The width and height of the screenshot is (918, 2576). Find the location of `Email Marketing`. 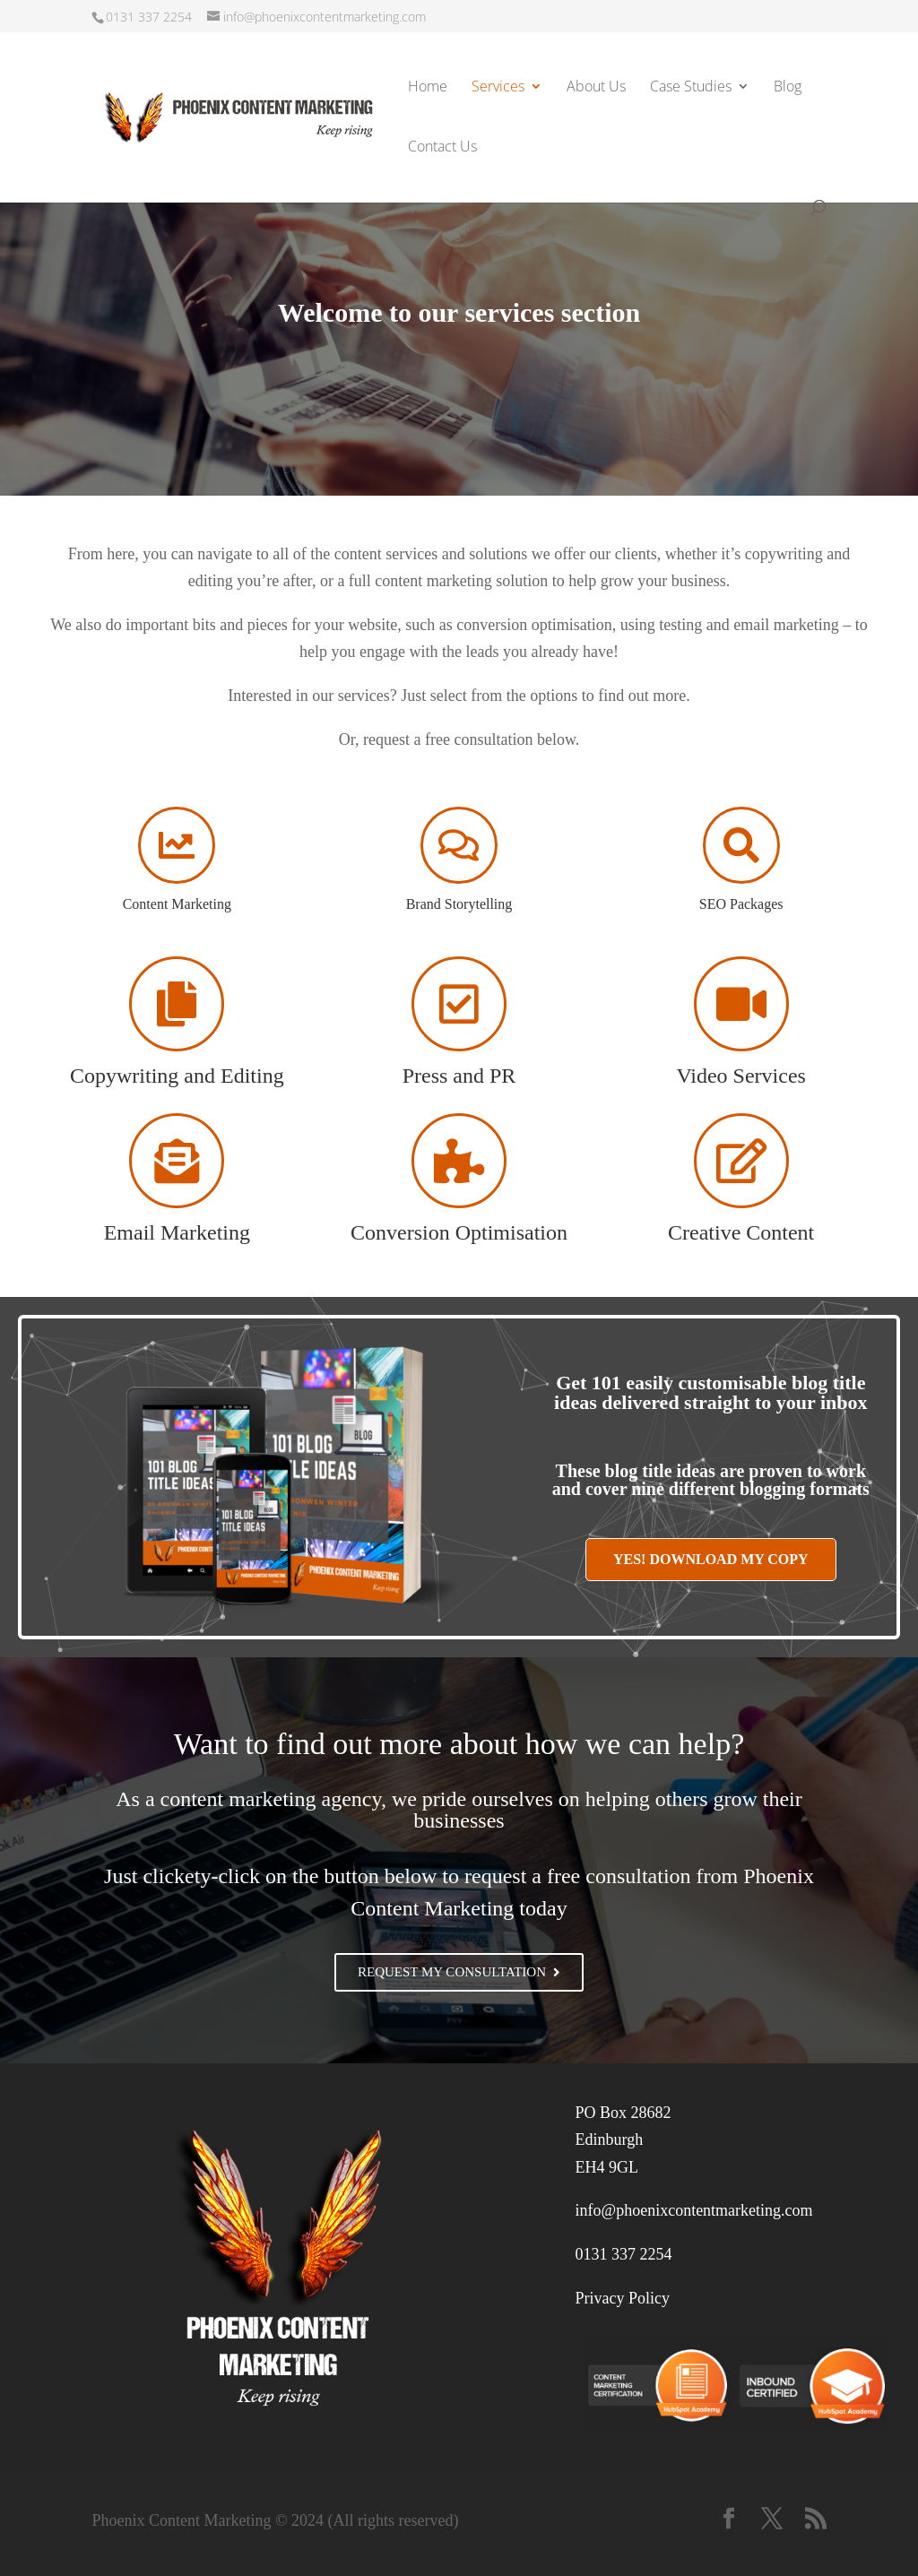

Email Marketing is located at coordinates (177, 1232).